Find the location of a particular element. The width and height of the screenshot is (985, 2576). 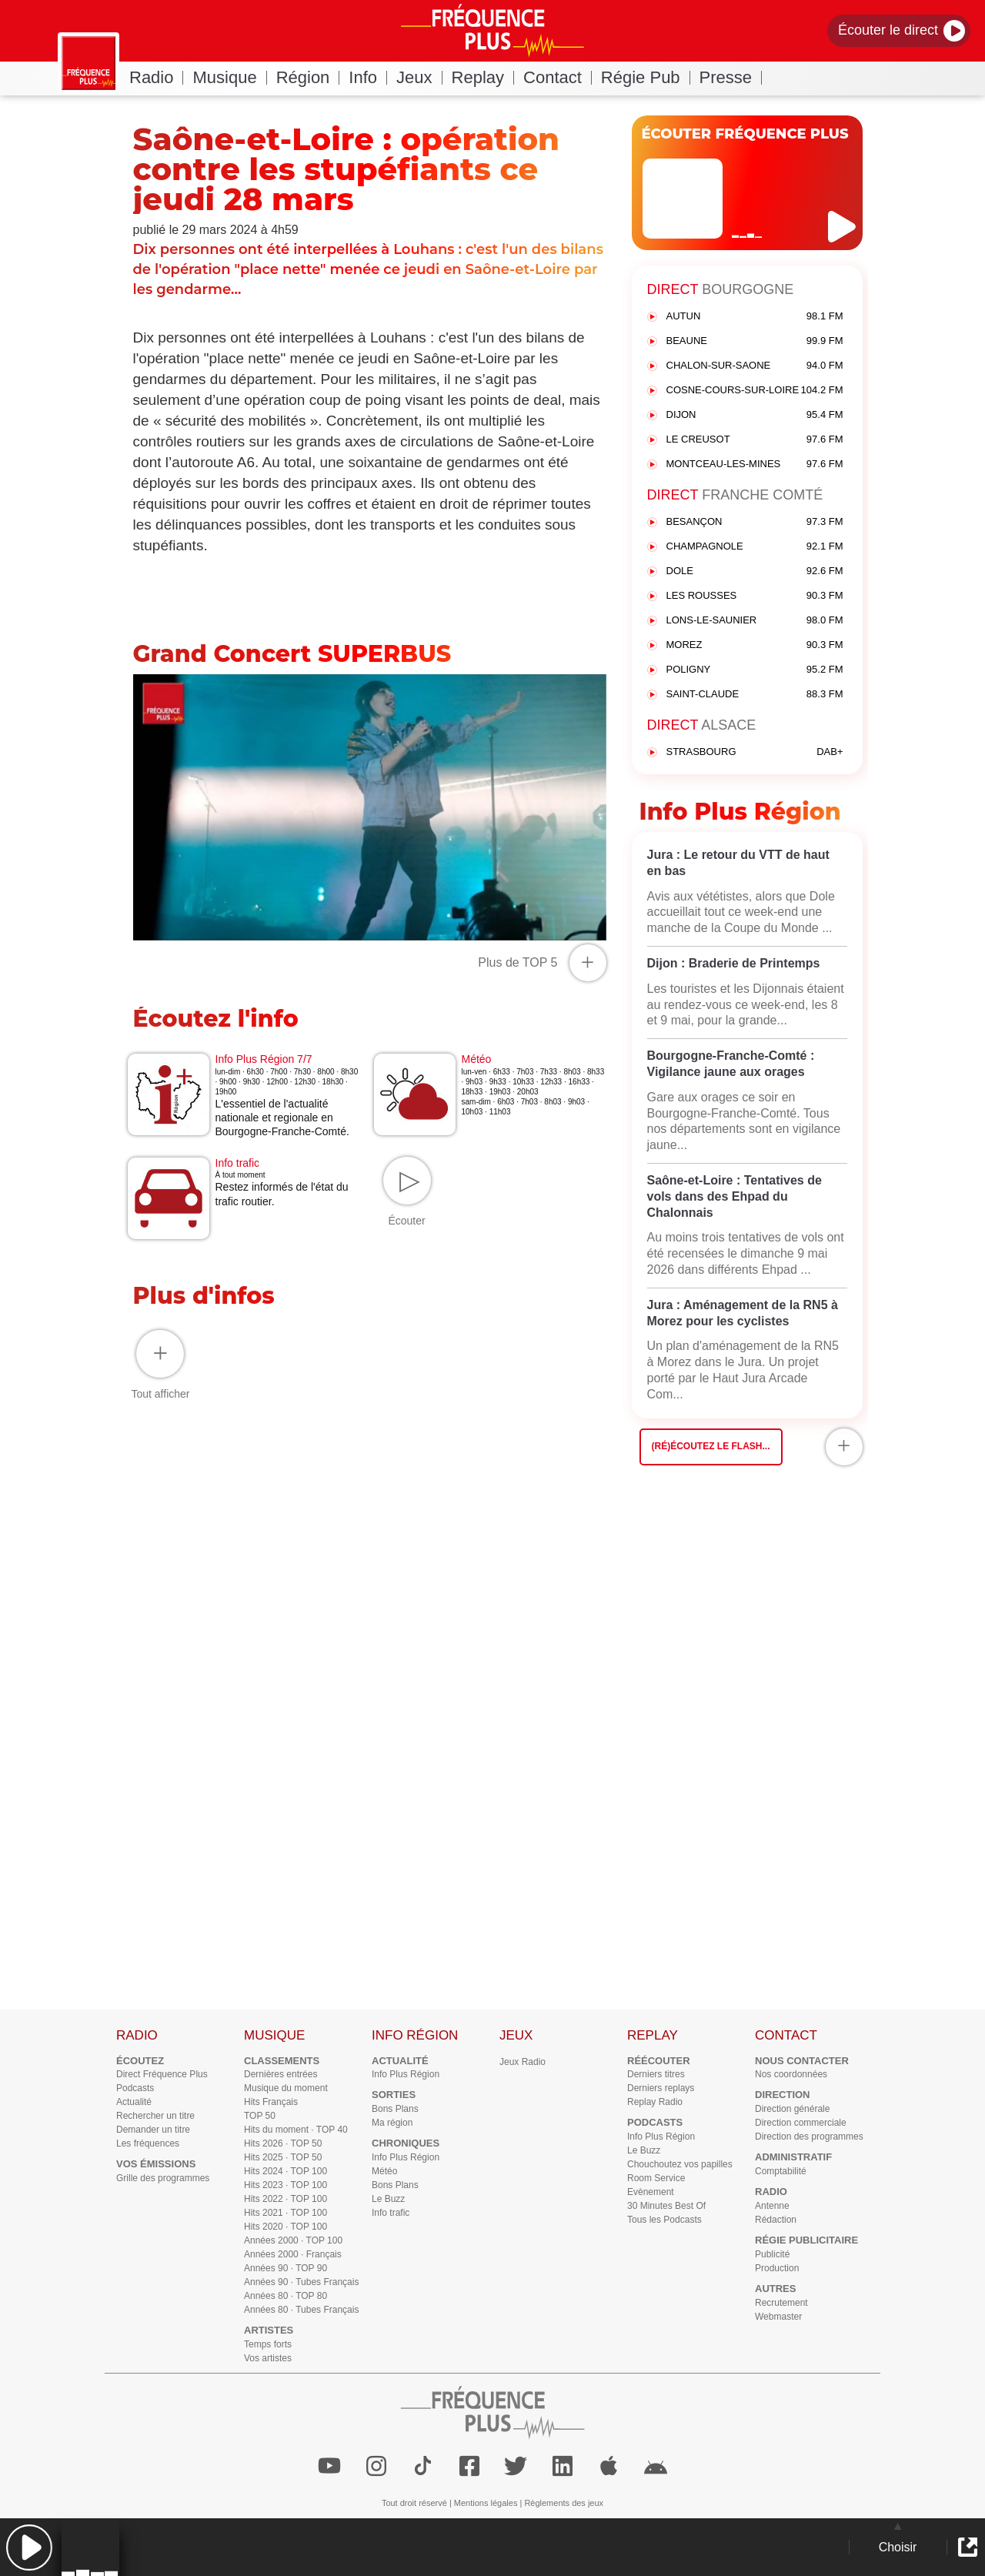

Hits 2022 · TOP 100 is located at coordinates (285, 2198).